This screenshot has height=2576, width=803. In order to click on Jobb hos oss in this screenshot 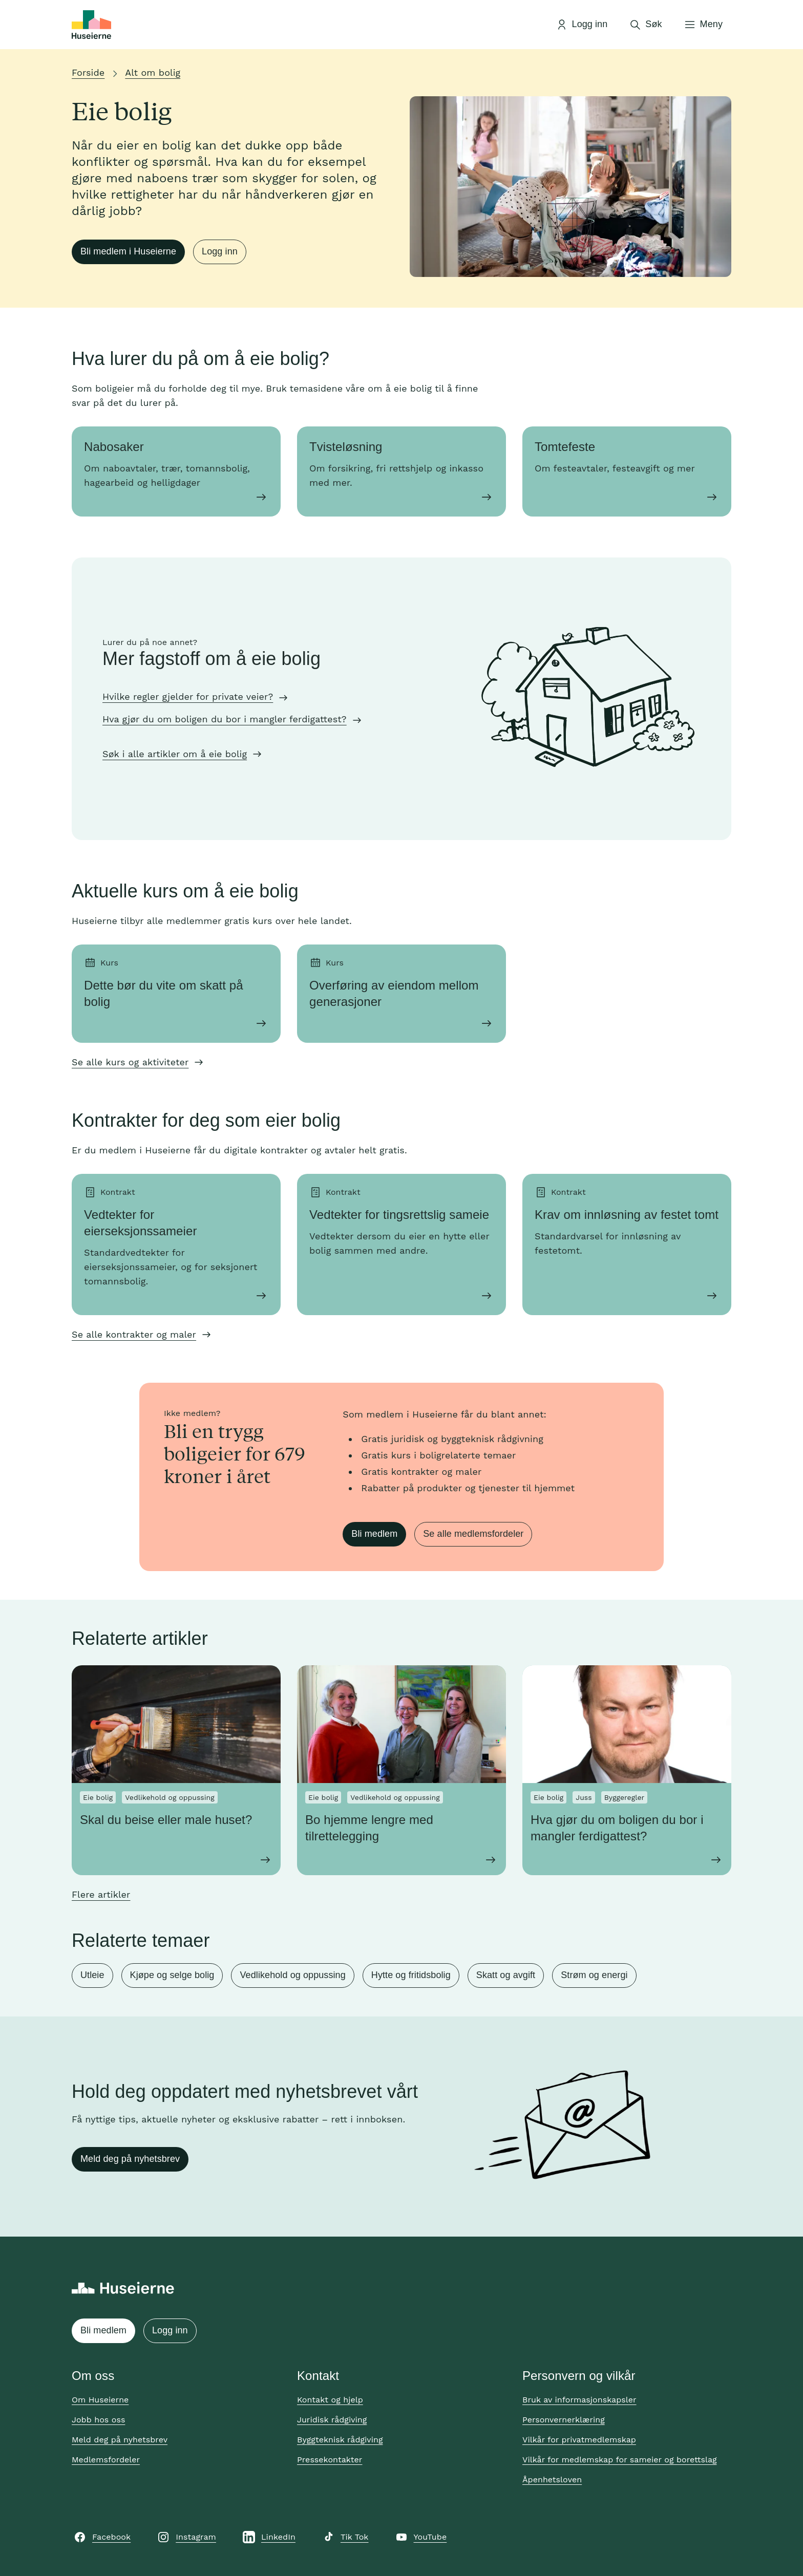, I will do `click(98, 2419)`.